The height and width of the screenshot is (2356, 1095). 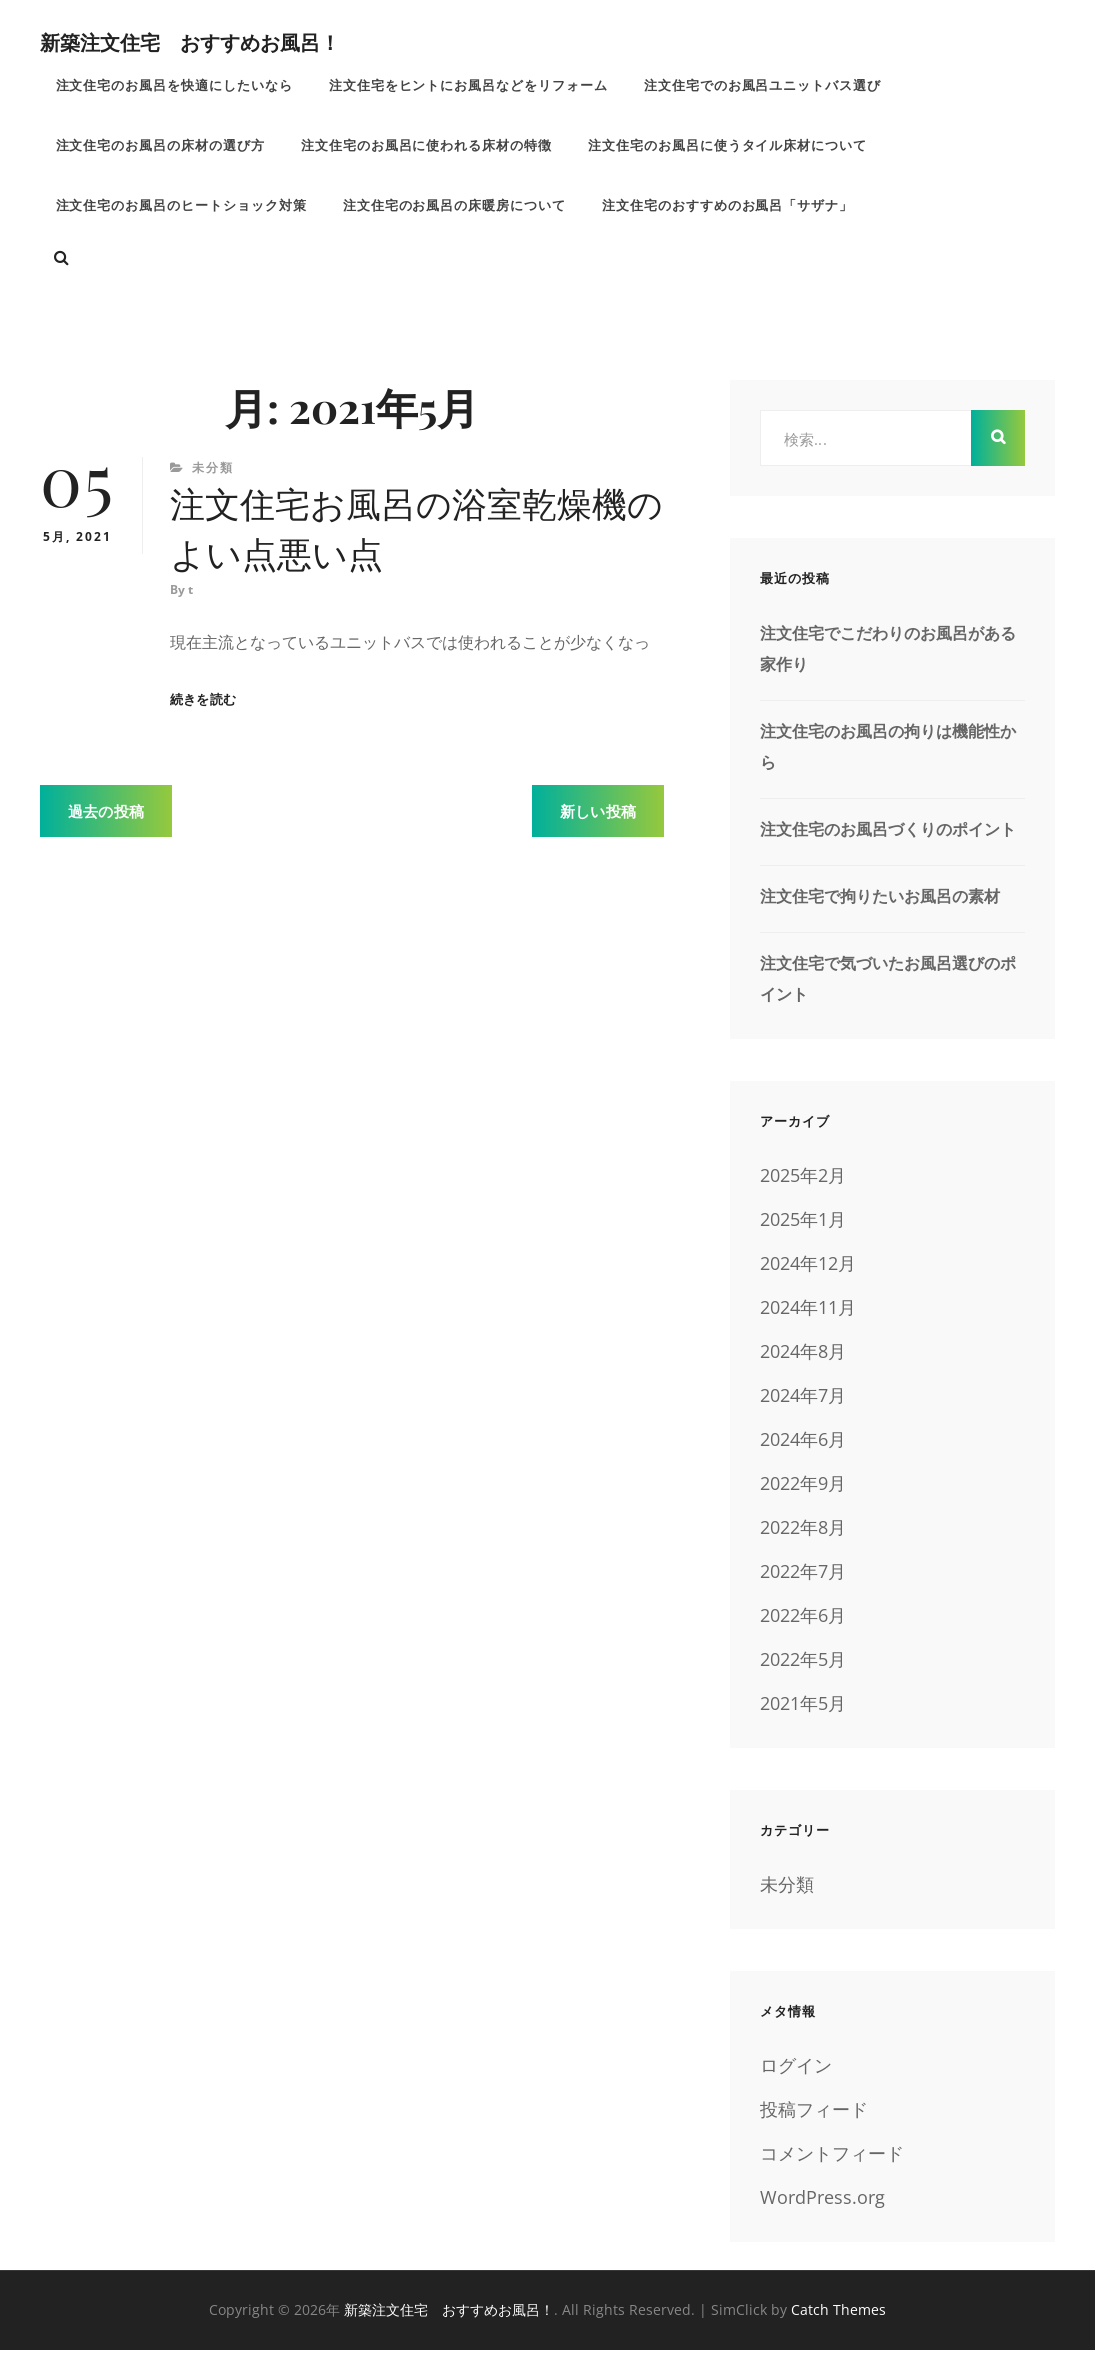 I want to click on 過去の投稿, so click(x=106, y=821).